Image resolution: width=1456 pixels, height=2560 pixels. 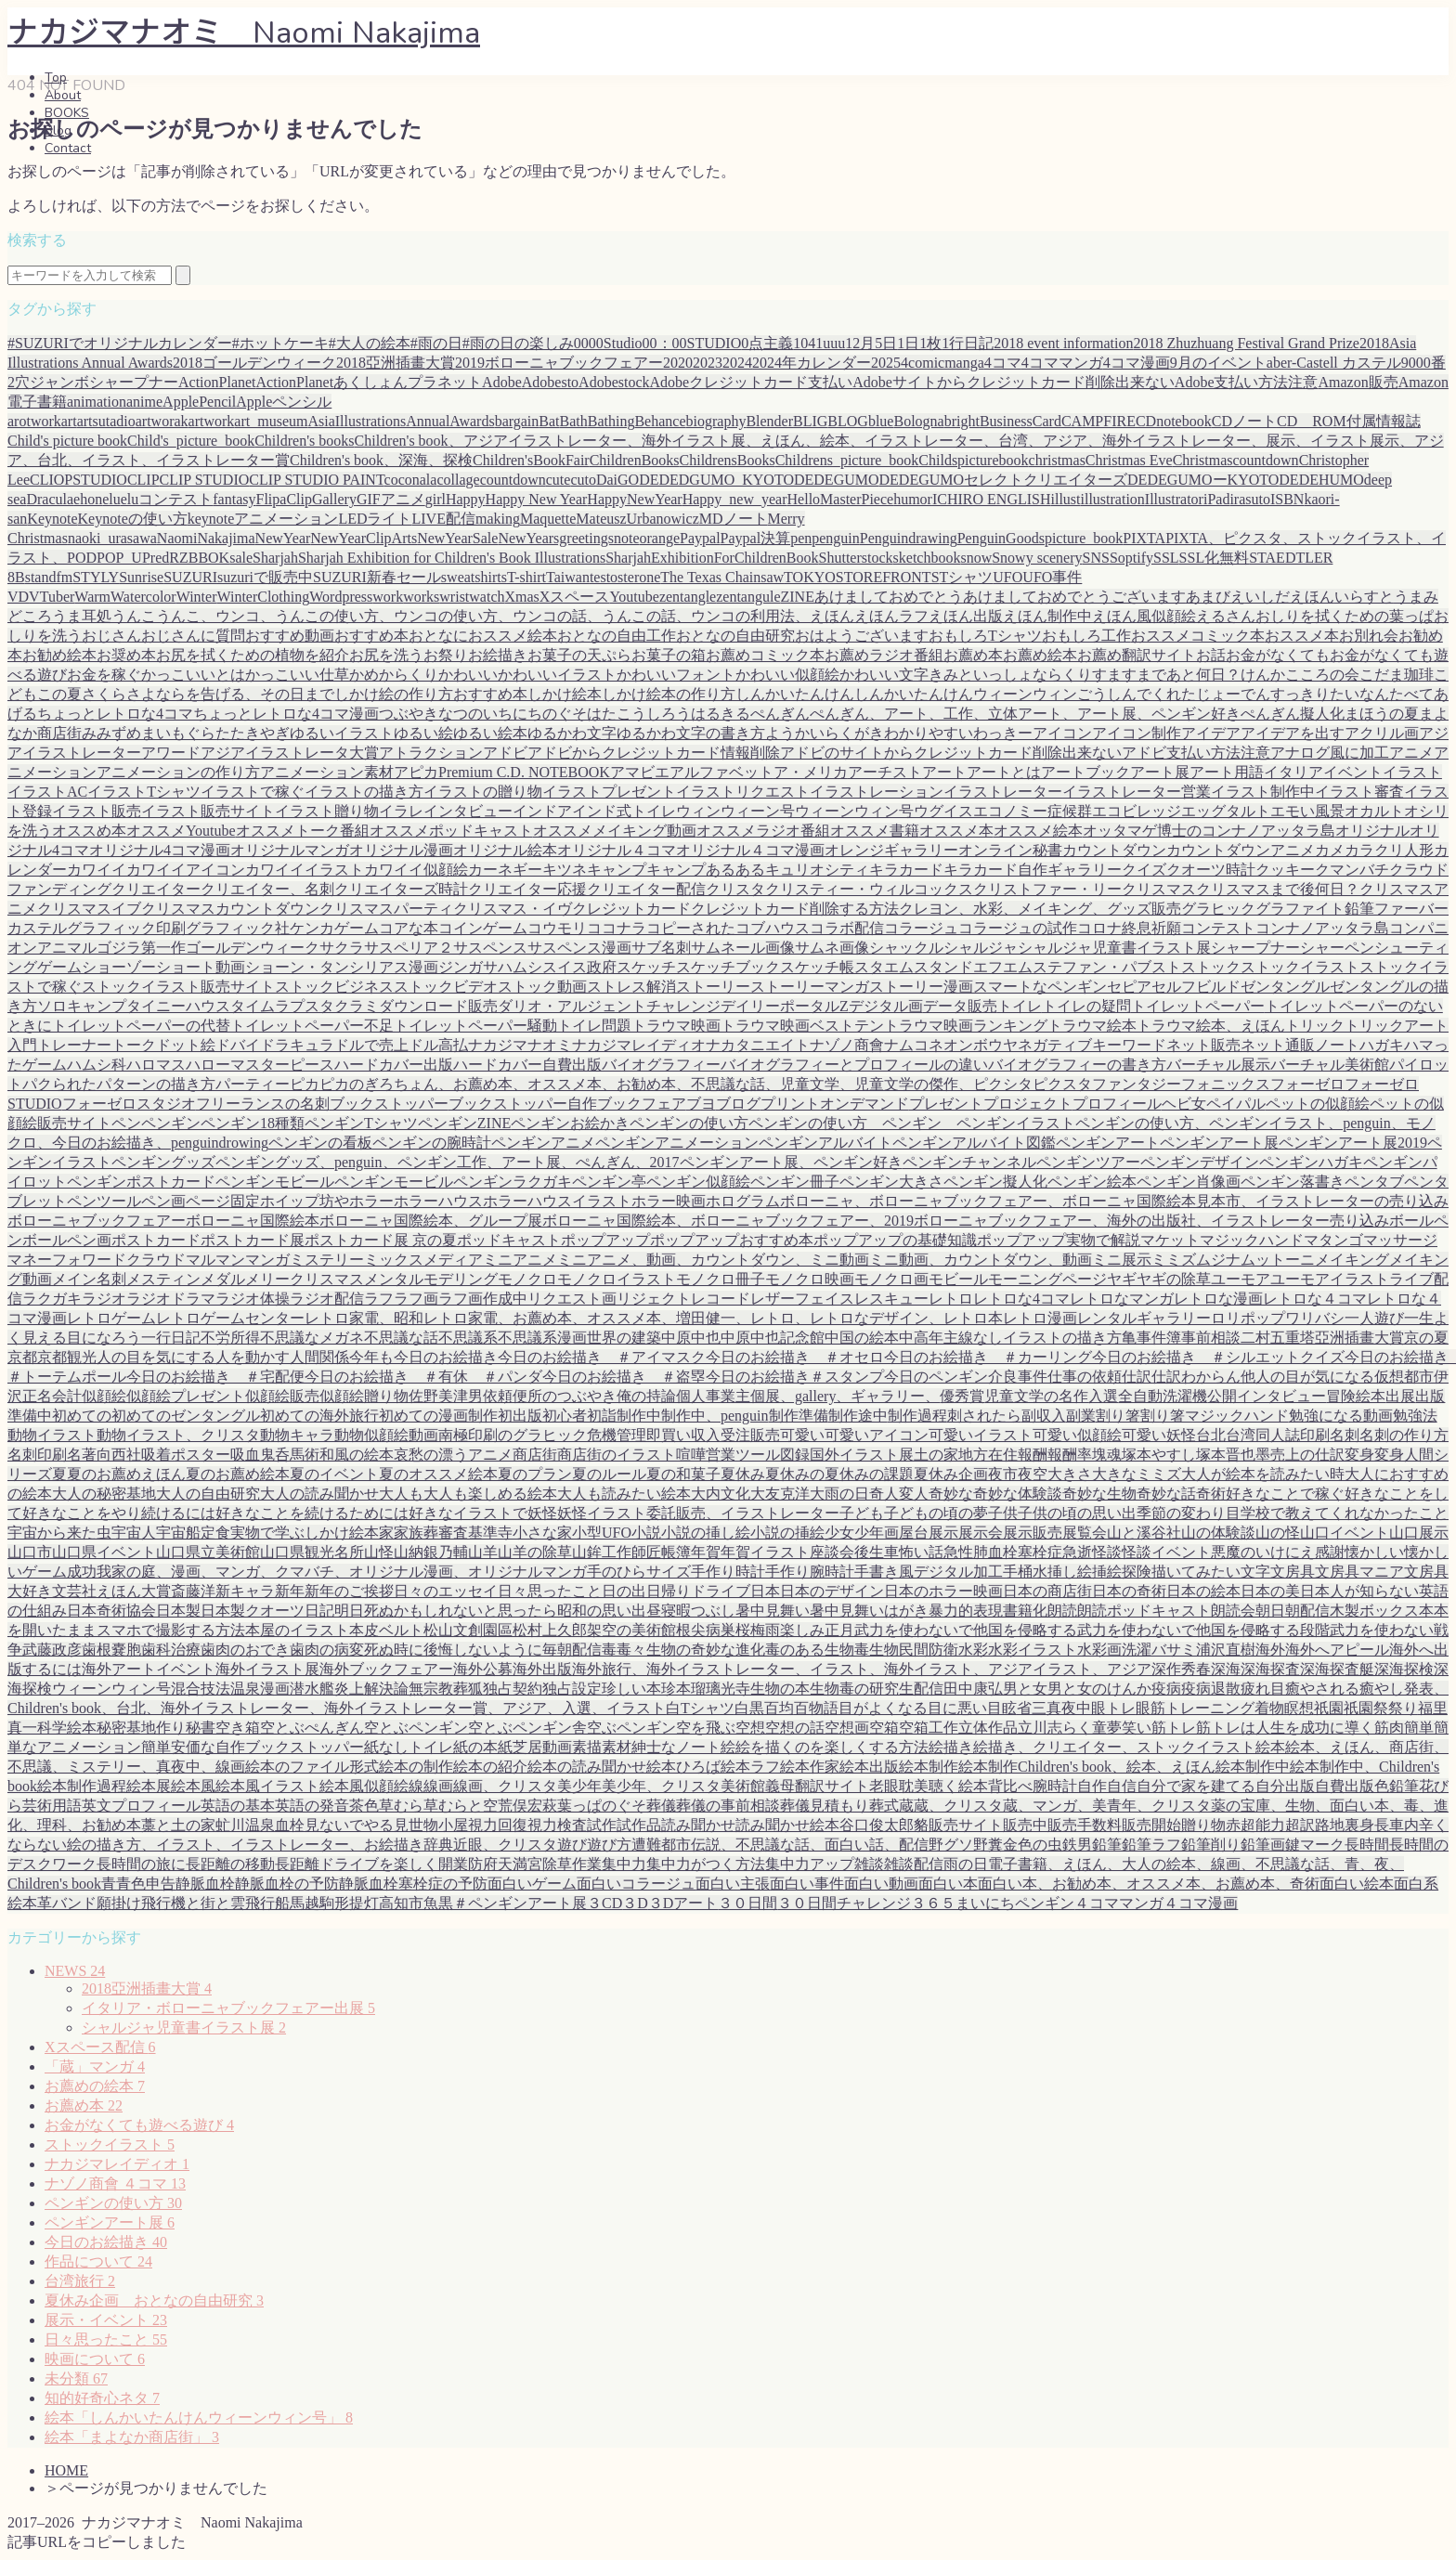 I want to click on DEDEGUMO, so click(x=836, y=479).